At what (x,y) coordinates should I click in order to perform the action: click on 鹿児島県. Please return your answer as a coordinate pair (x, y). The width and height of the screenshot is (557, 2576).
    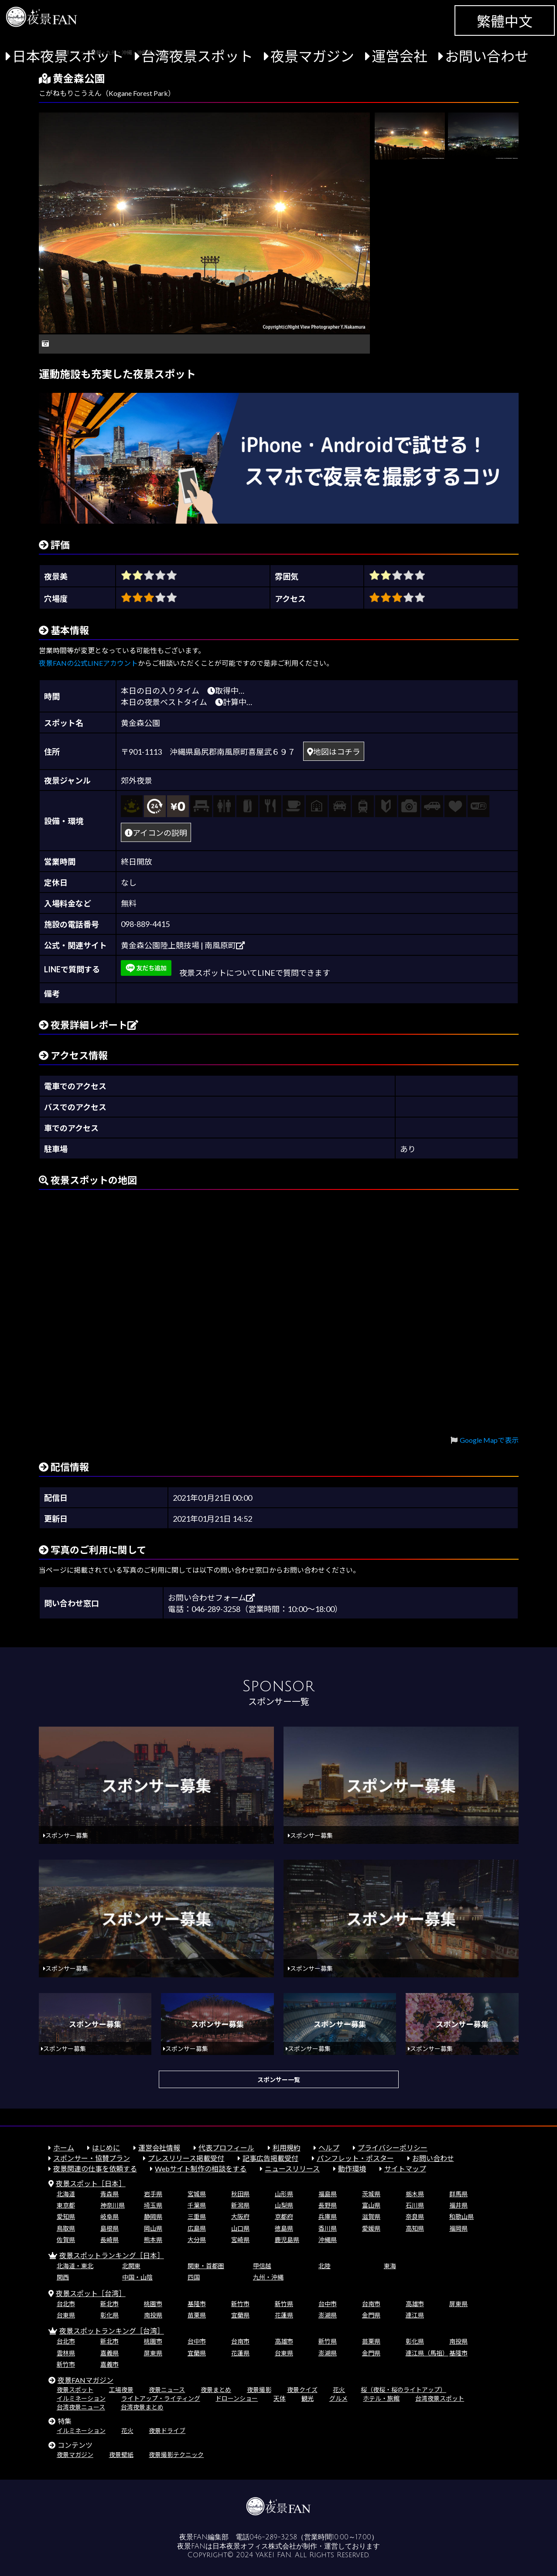
    Looking at the image, I should click on (287, 2239).